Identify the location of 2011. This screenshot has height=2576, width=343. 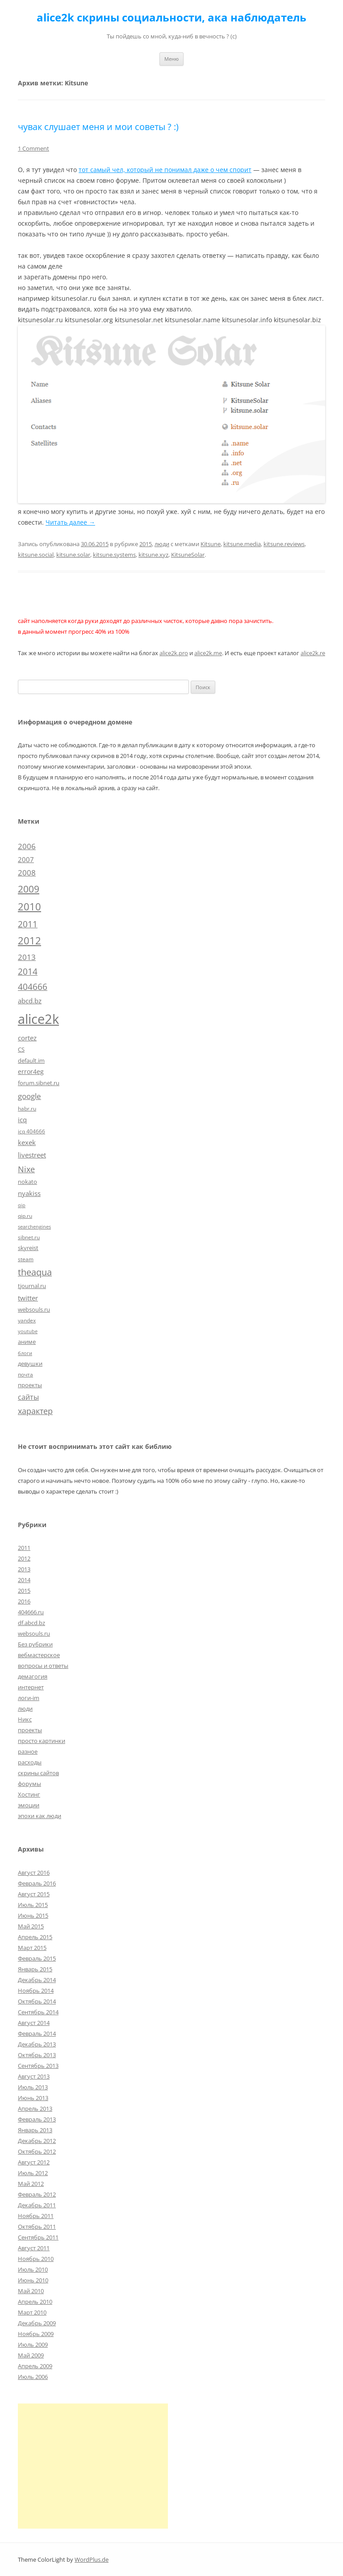
(24, 1548).